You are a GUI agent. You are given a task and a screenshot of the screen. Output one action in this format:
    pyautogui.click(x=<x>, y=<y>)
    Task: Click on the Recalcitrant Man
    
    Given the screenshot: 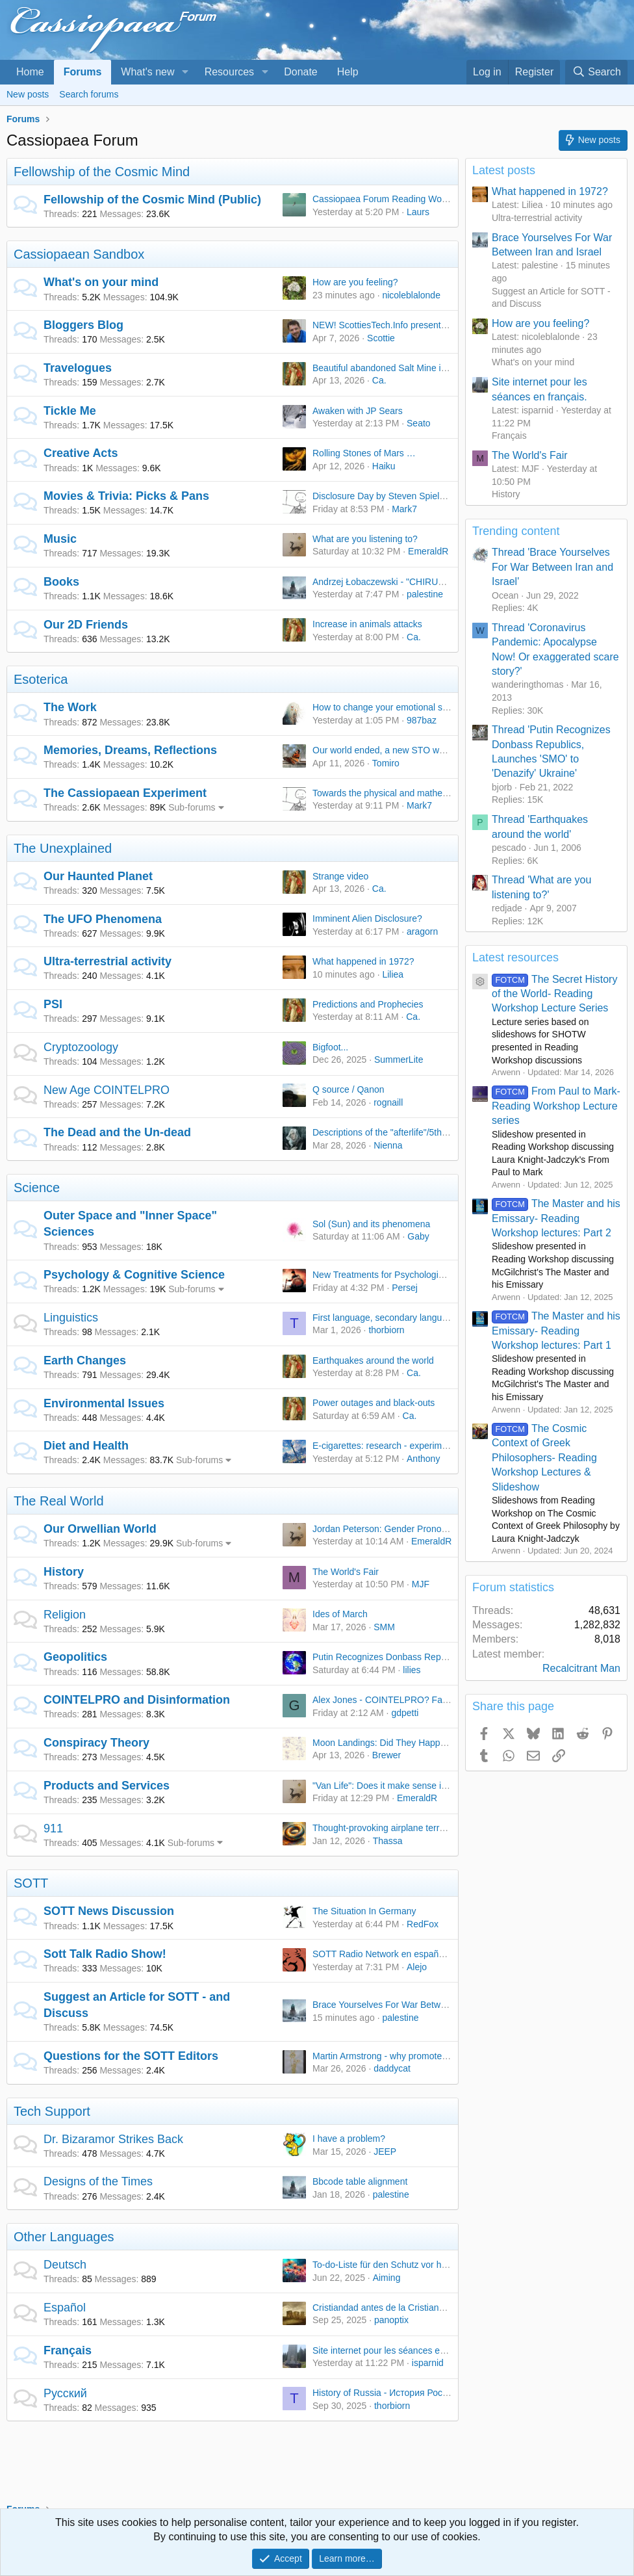 What is the action you would take?
    pyautogui.click(x=581, y=1668)
    